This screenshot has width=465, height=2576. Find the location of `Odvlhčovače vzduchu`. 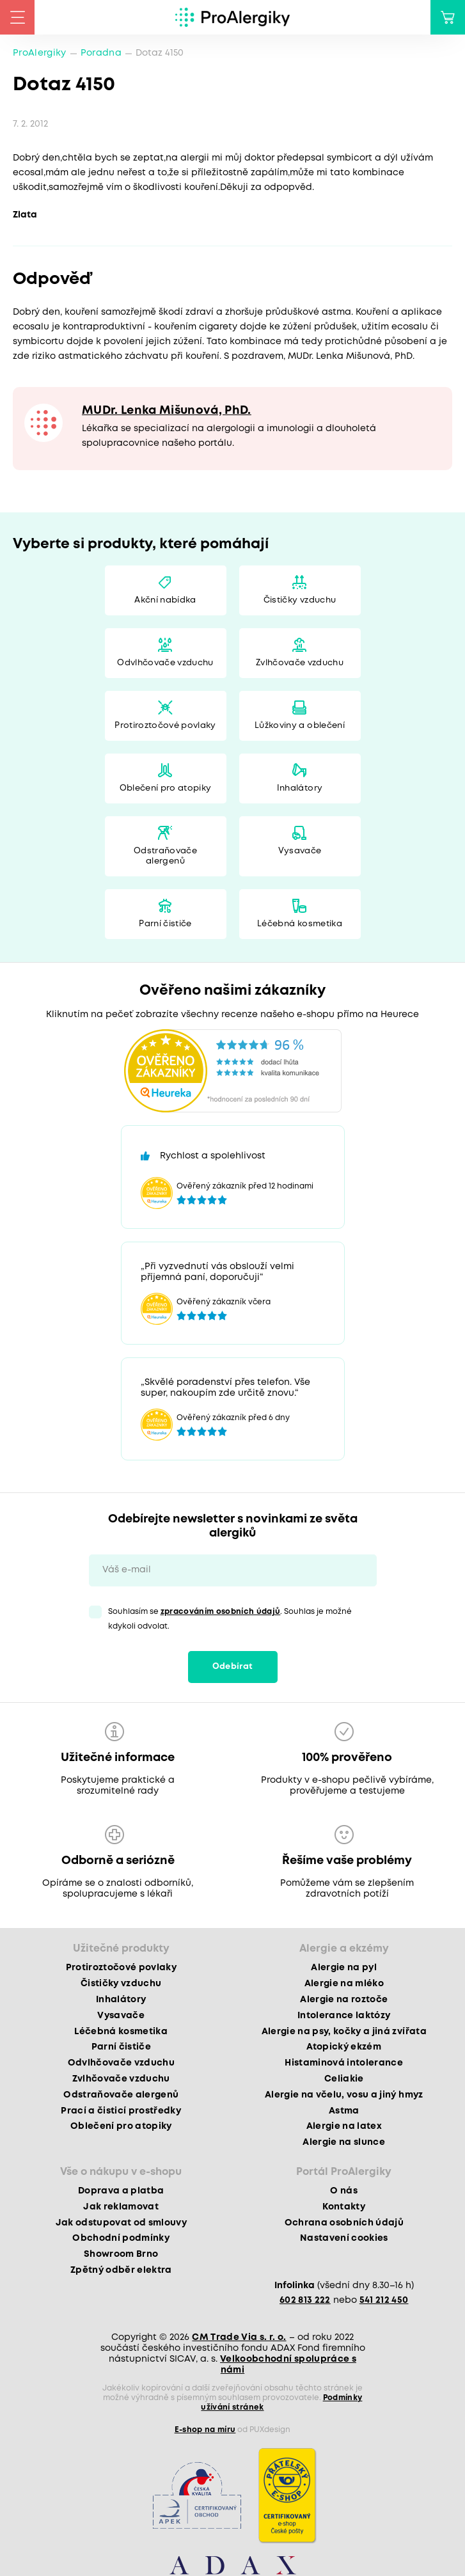

Odvlhčovače vzduchu is located at coordinates (165, 663).